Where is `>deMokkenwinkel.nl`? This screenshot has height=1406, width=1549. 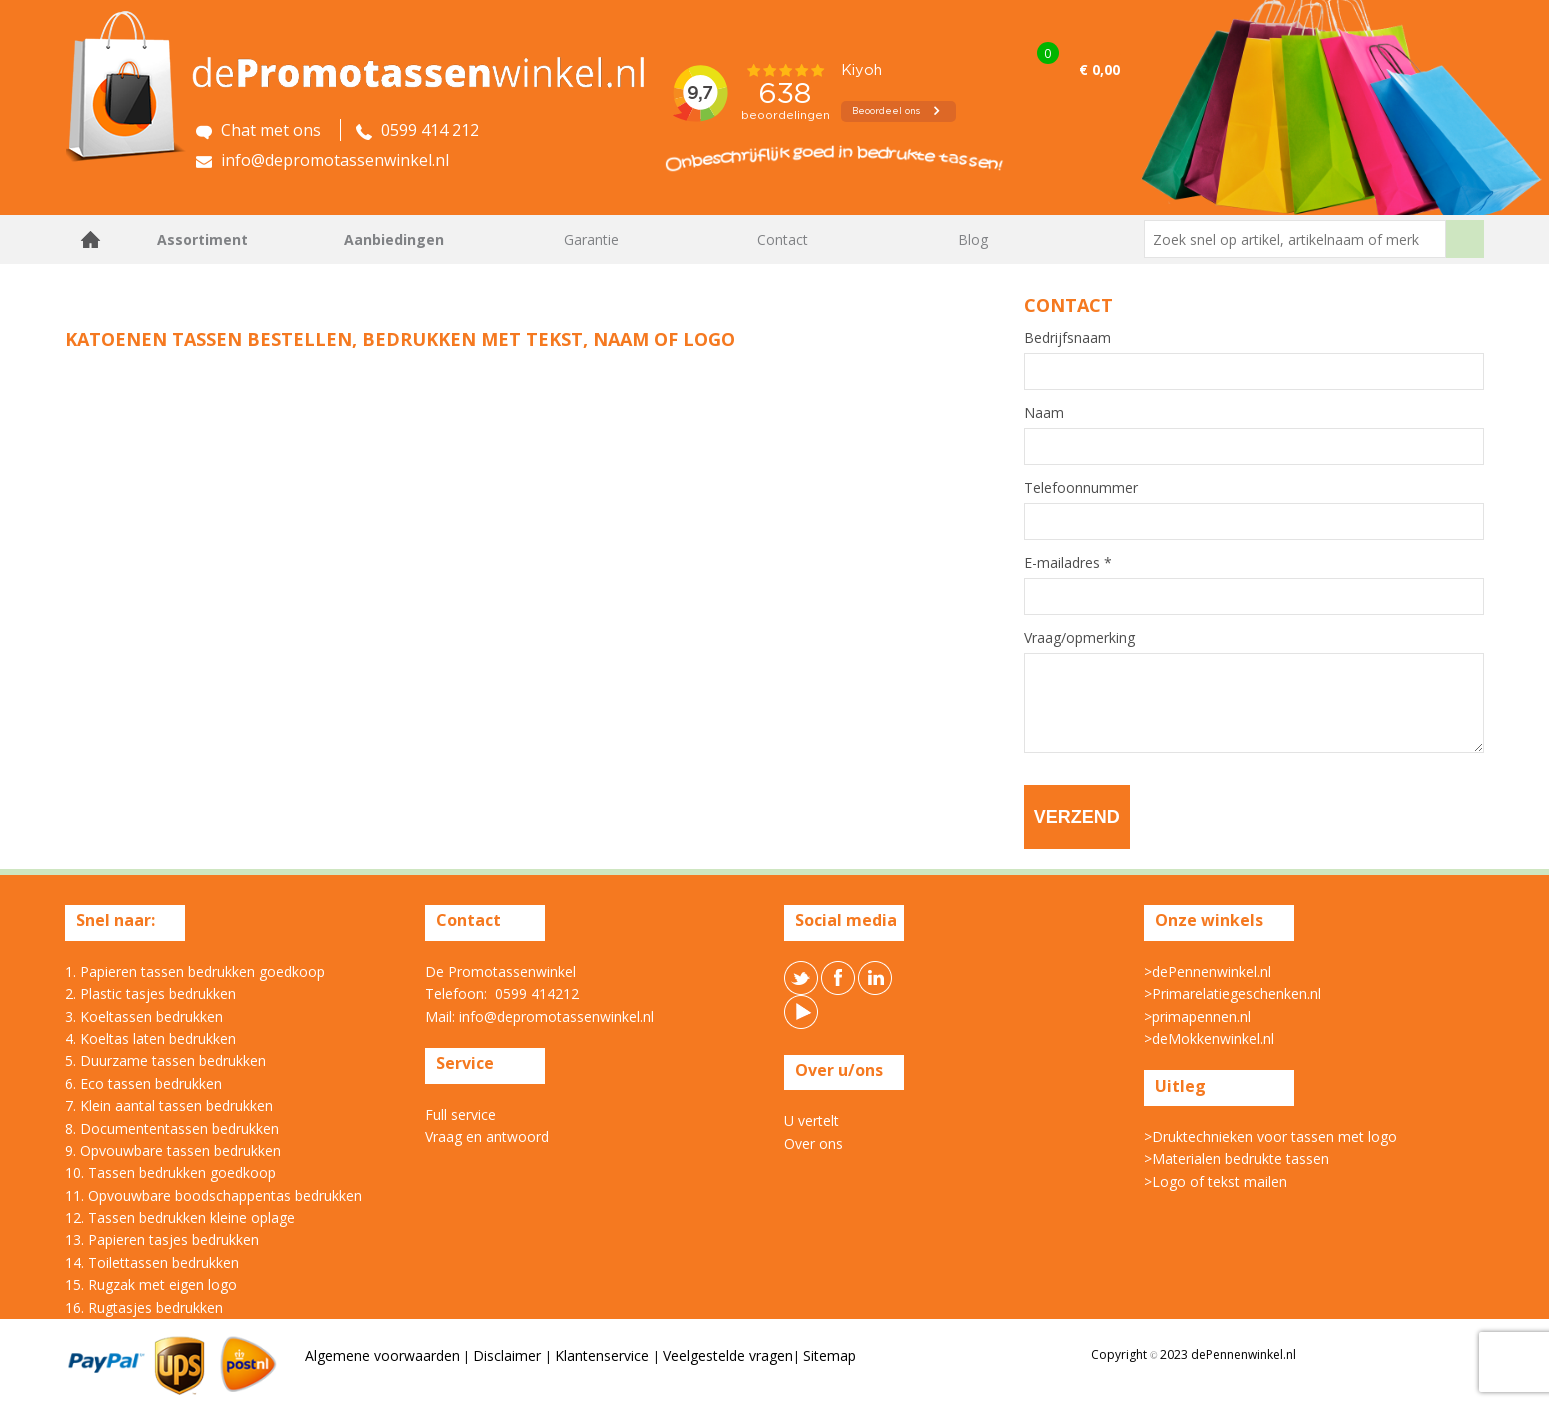
>deMokkenwinkel.nl is located at coordinates (1209, 1038).